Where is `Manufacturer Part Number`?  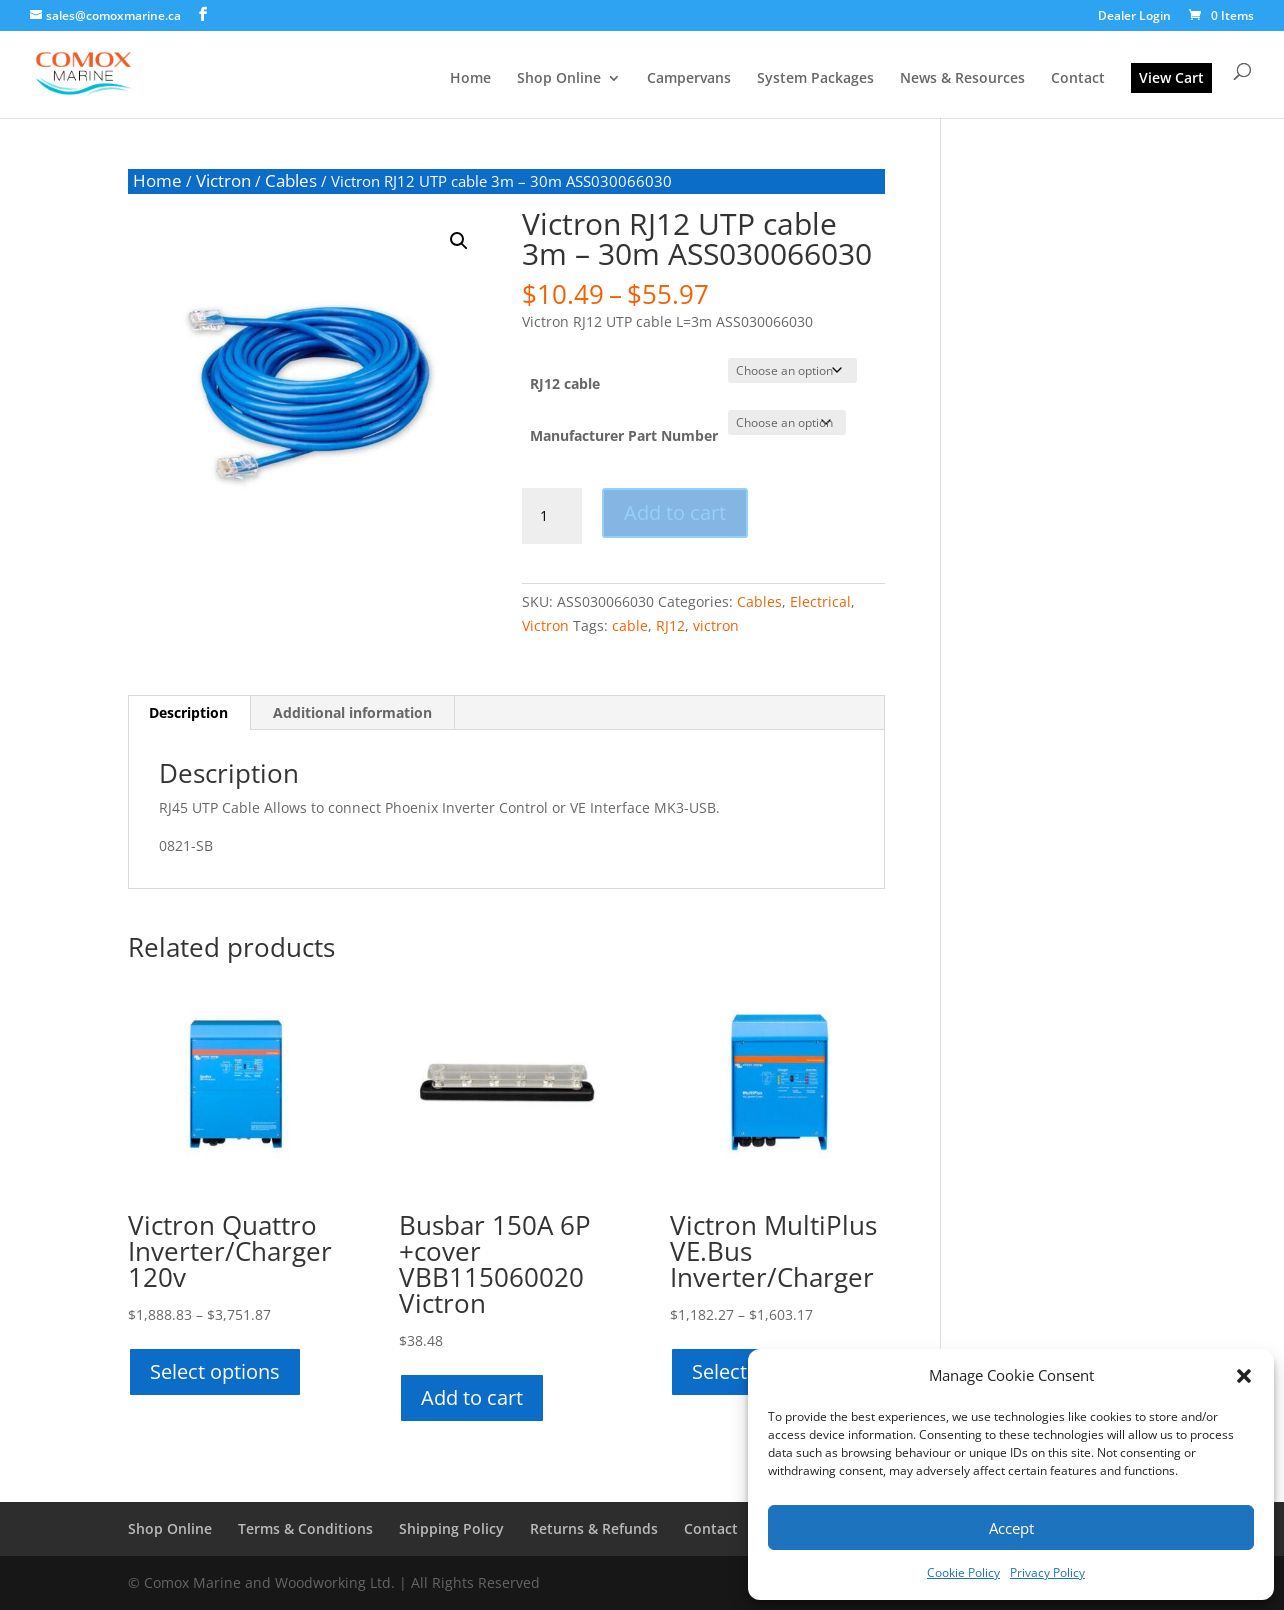
Manufacturer Part Number is located at coordinates (624, 435).